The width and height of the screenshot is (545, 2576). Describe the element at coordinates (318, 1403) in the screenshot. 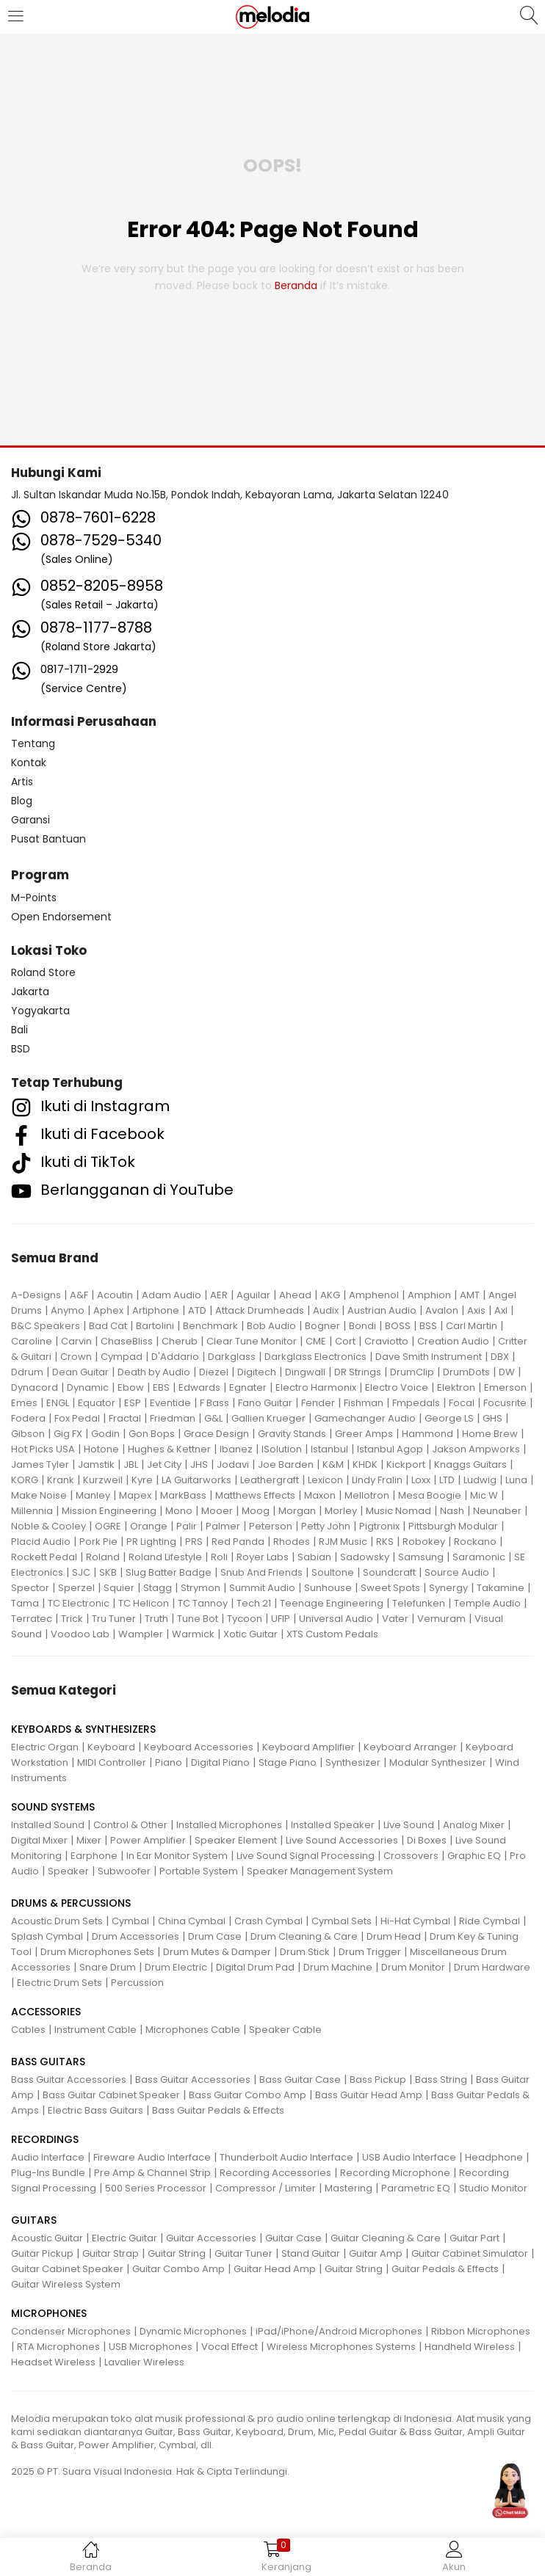

I see `Fender` at that location.